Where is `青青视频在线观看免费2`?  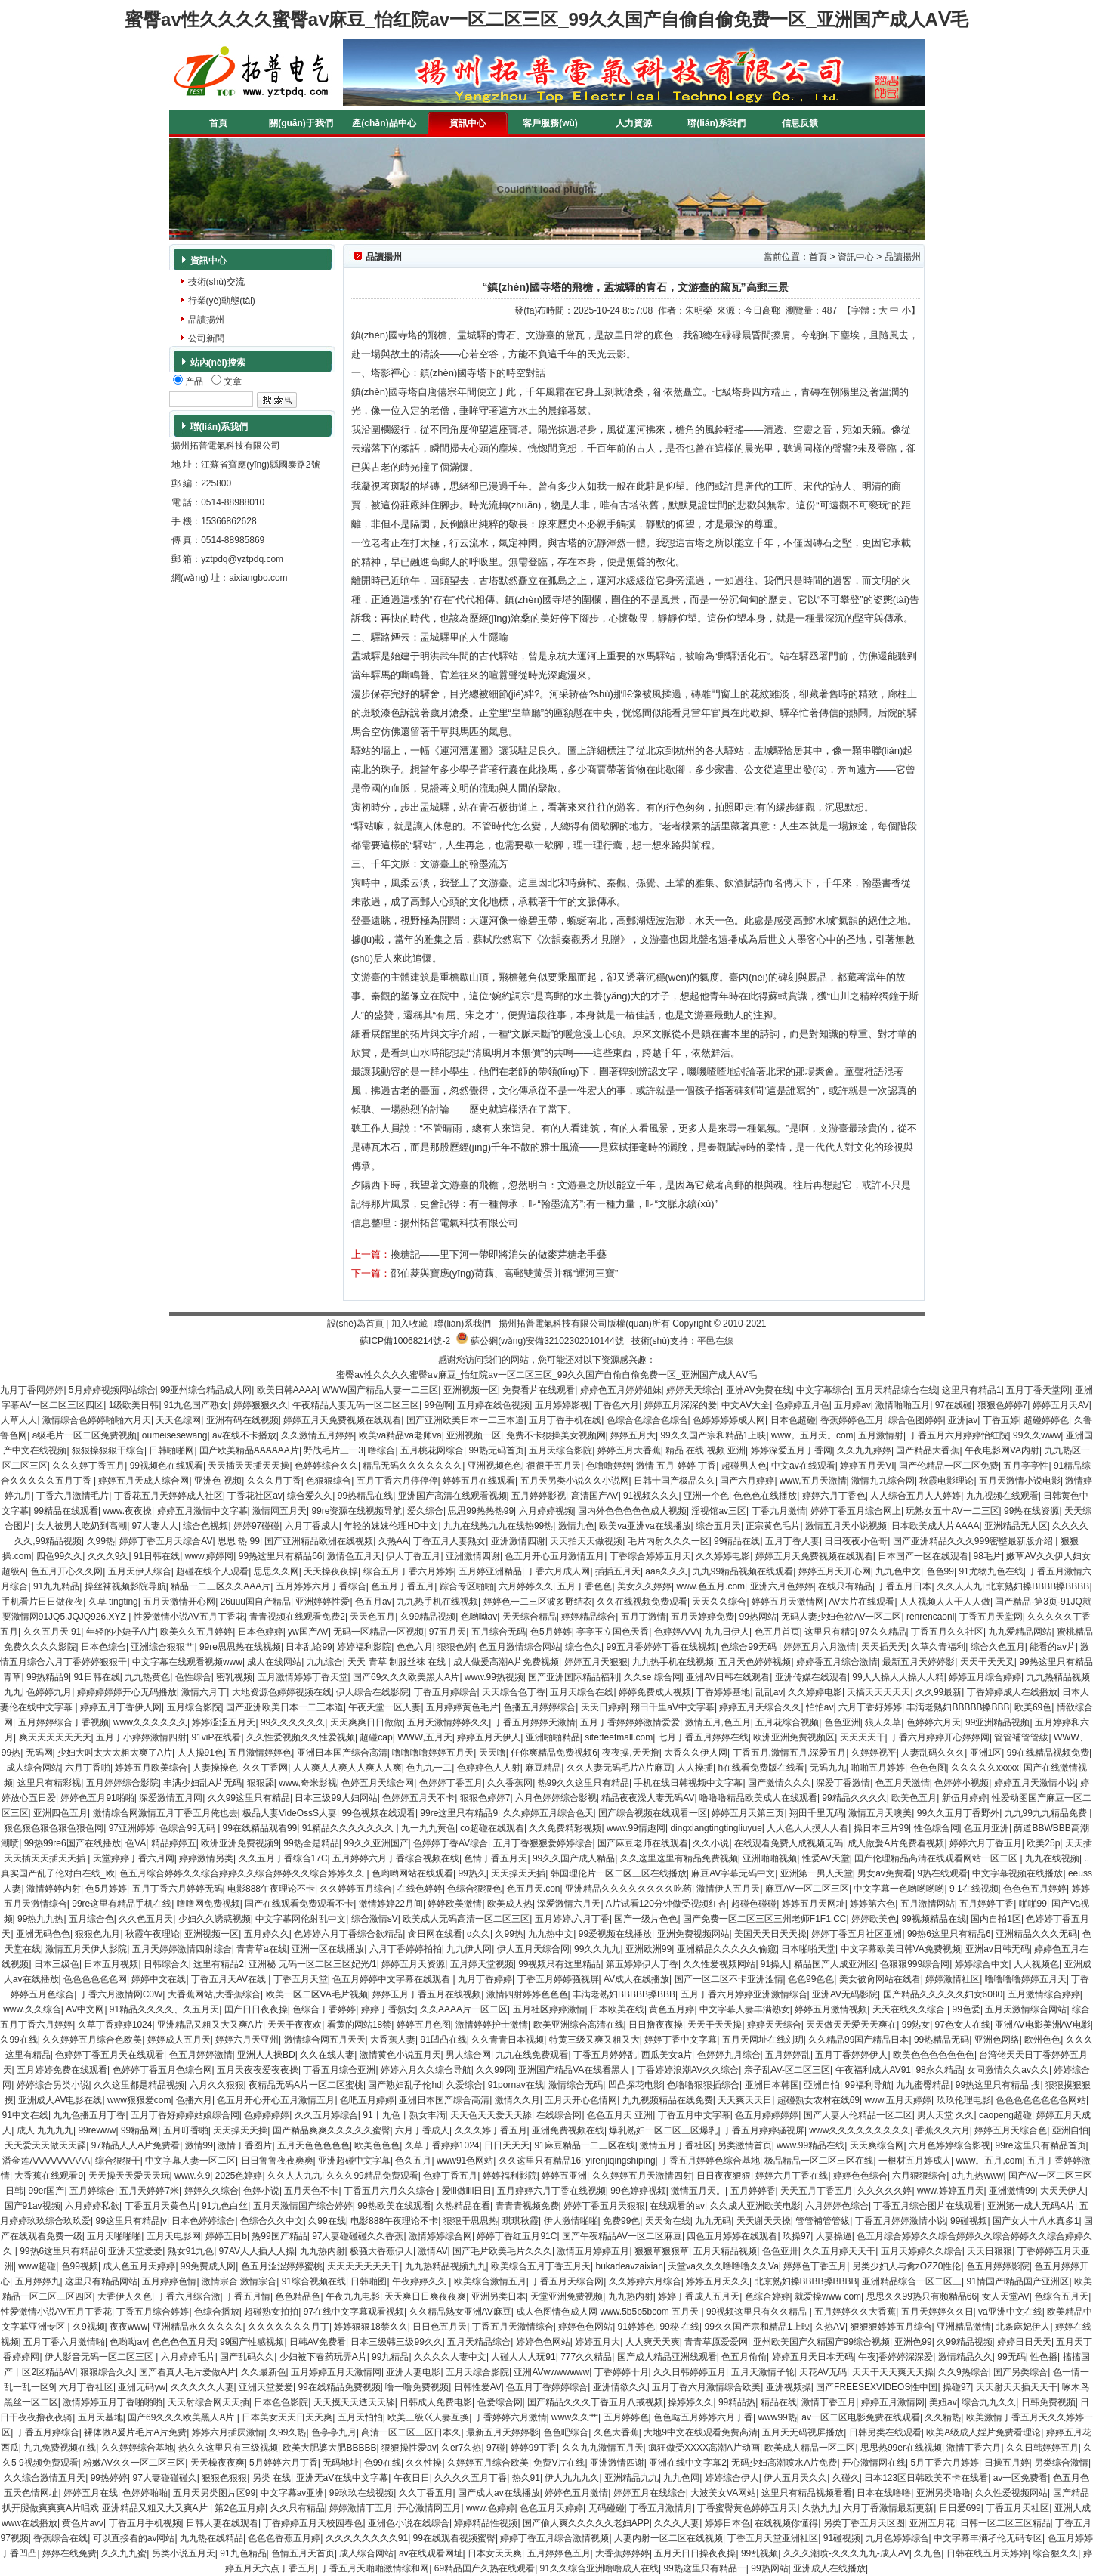
青青视频在线观看免费2 is located at coordinates (297, 1616).